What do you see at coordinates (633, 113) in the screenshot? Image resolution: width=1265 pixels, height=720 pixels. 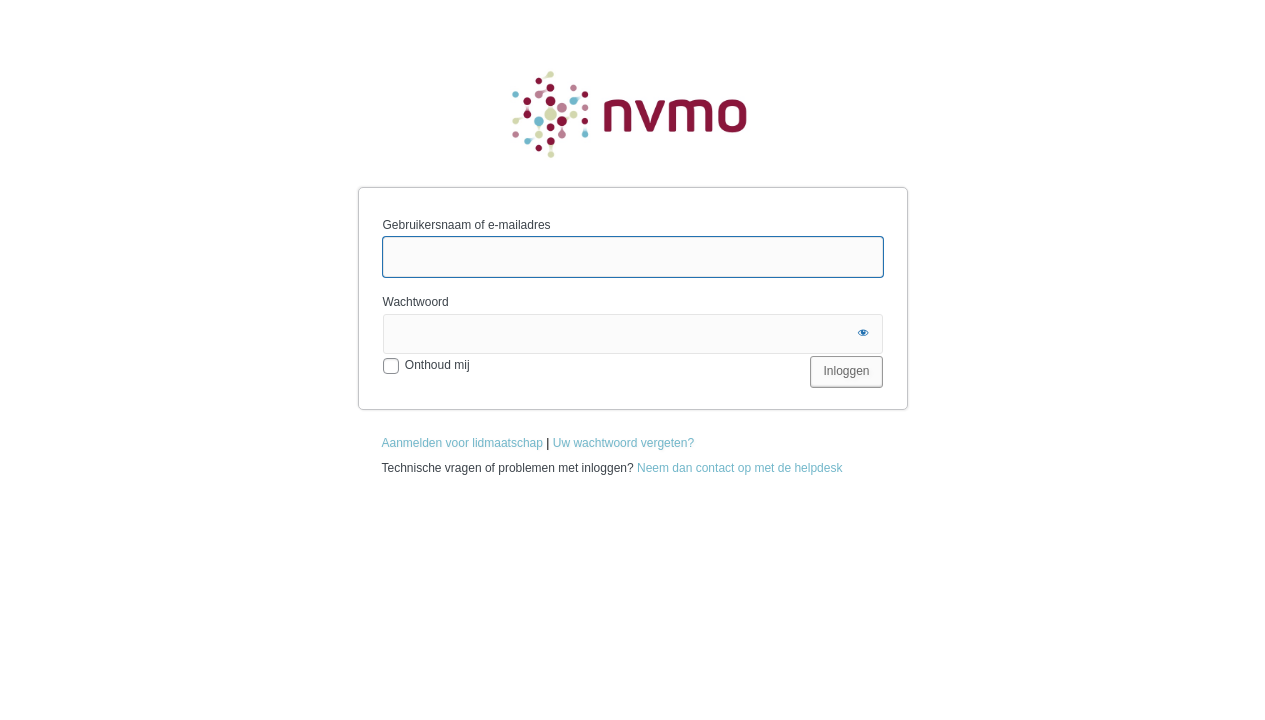 I see `NVMO` at bounding box center [633, 113].